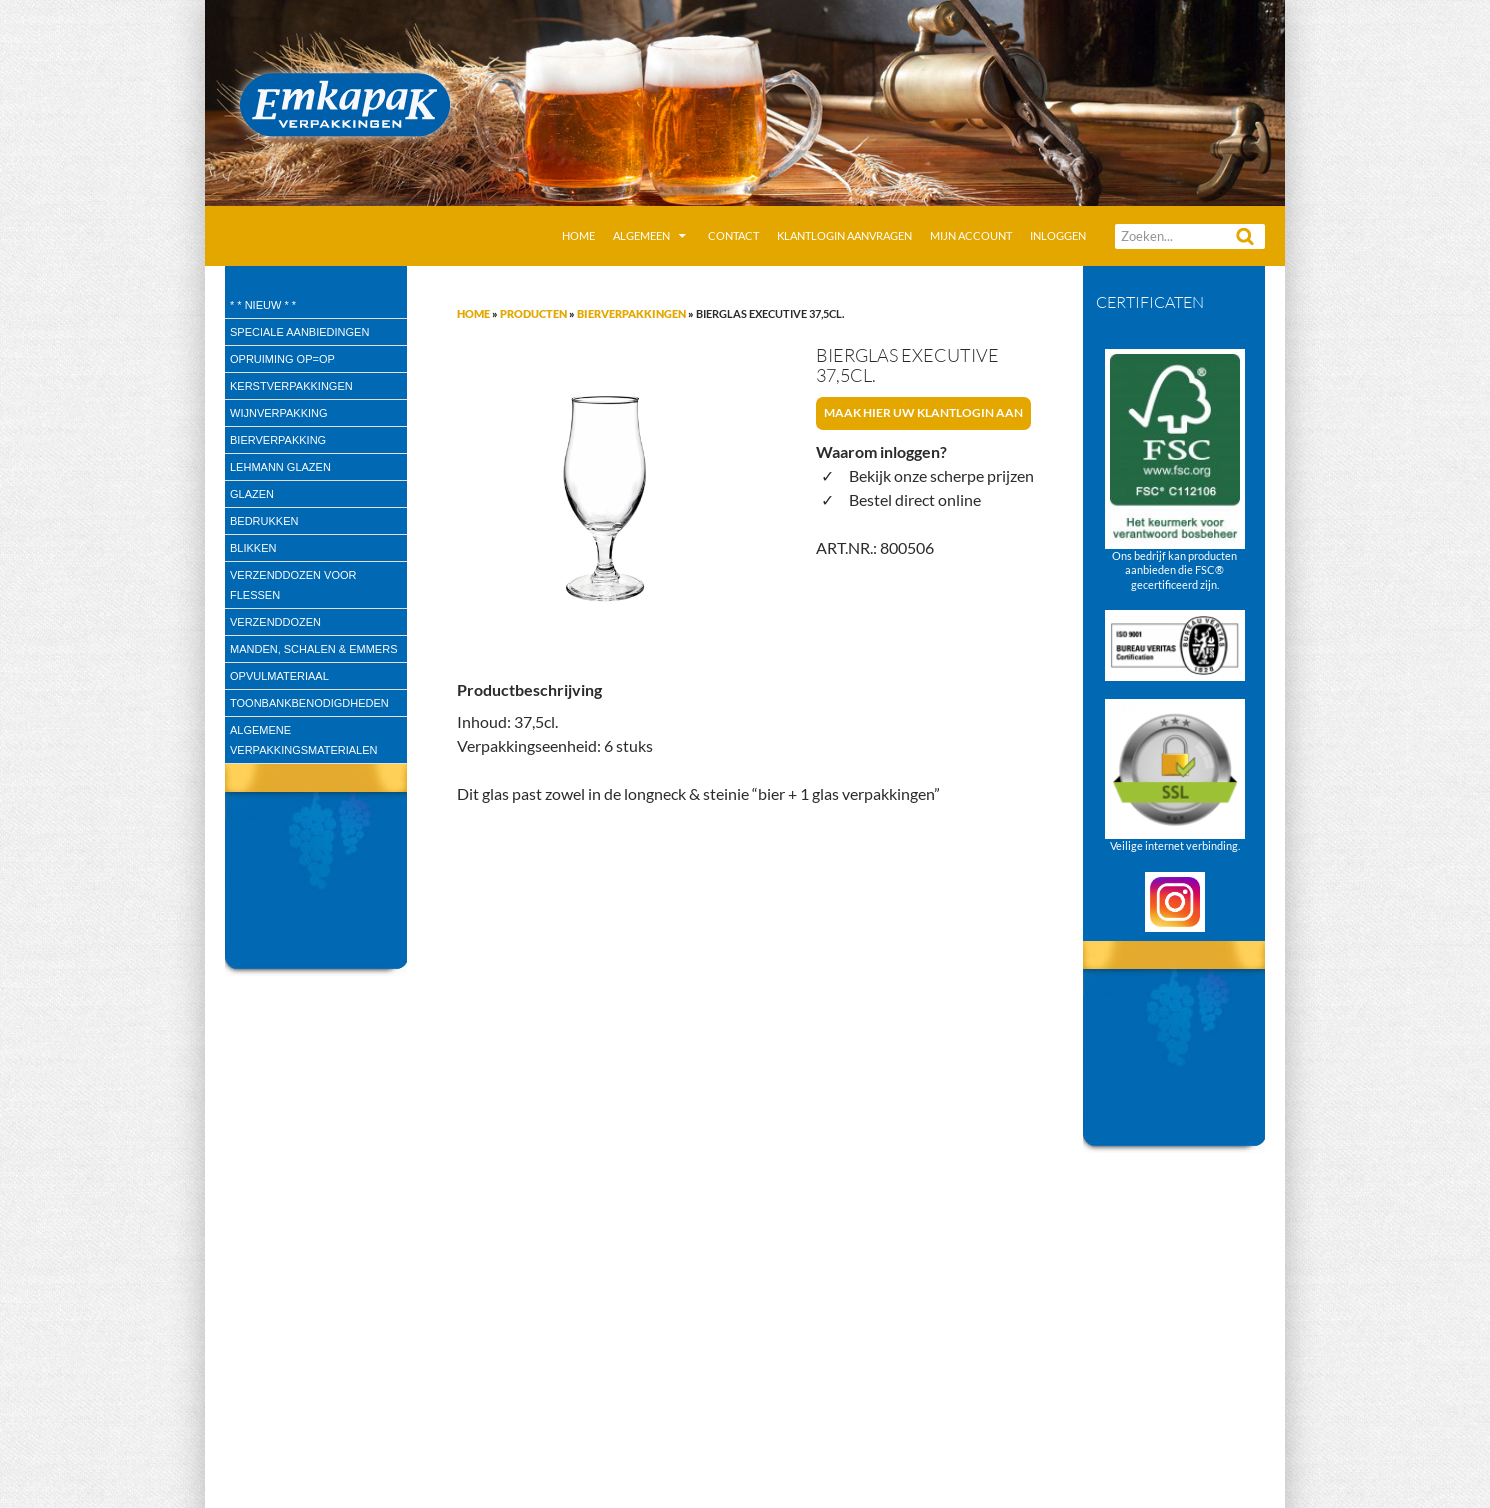  I want to click on Opruiming OP=OP, so click(282, 359).